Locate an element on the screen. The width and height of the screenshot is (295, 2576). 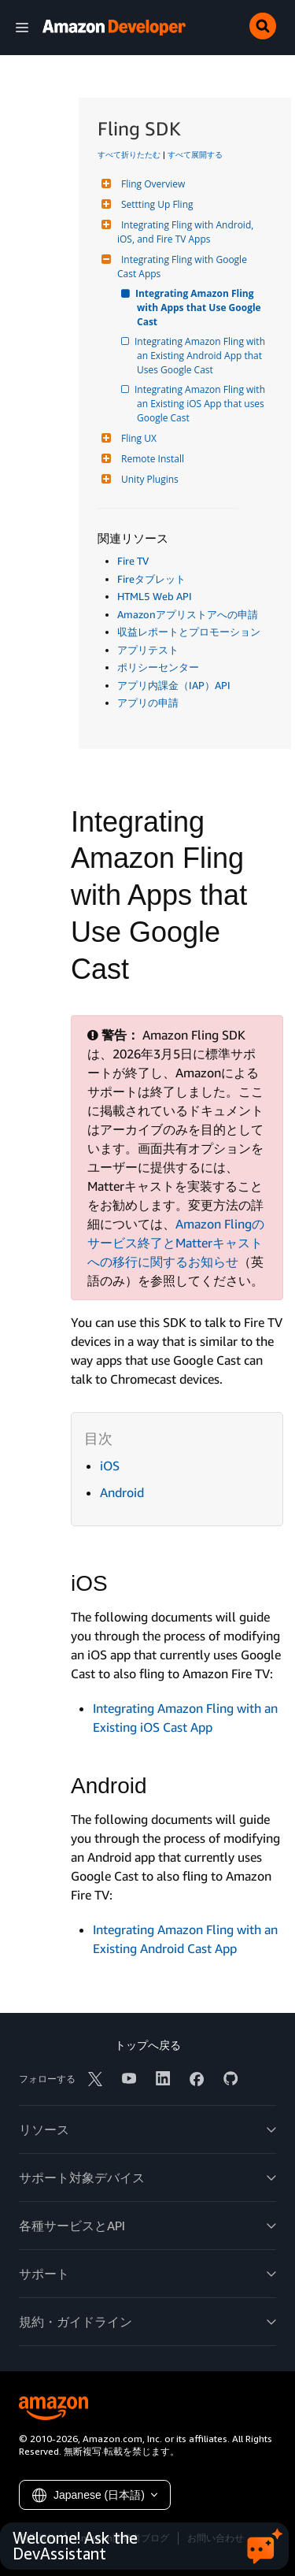
Fireタブレット is located at coordinates (151, 579).